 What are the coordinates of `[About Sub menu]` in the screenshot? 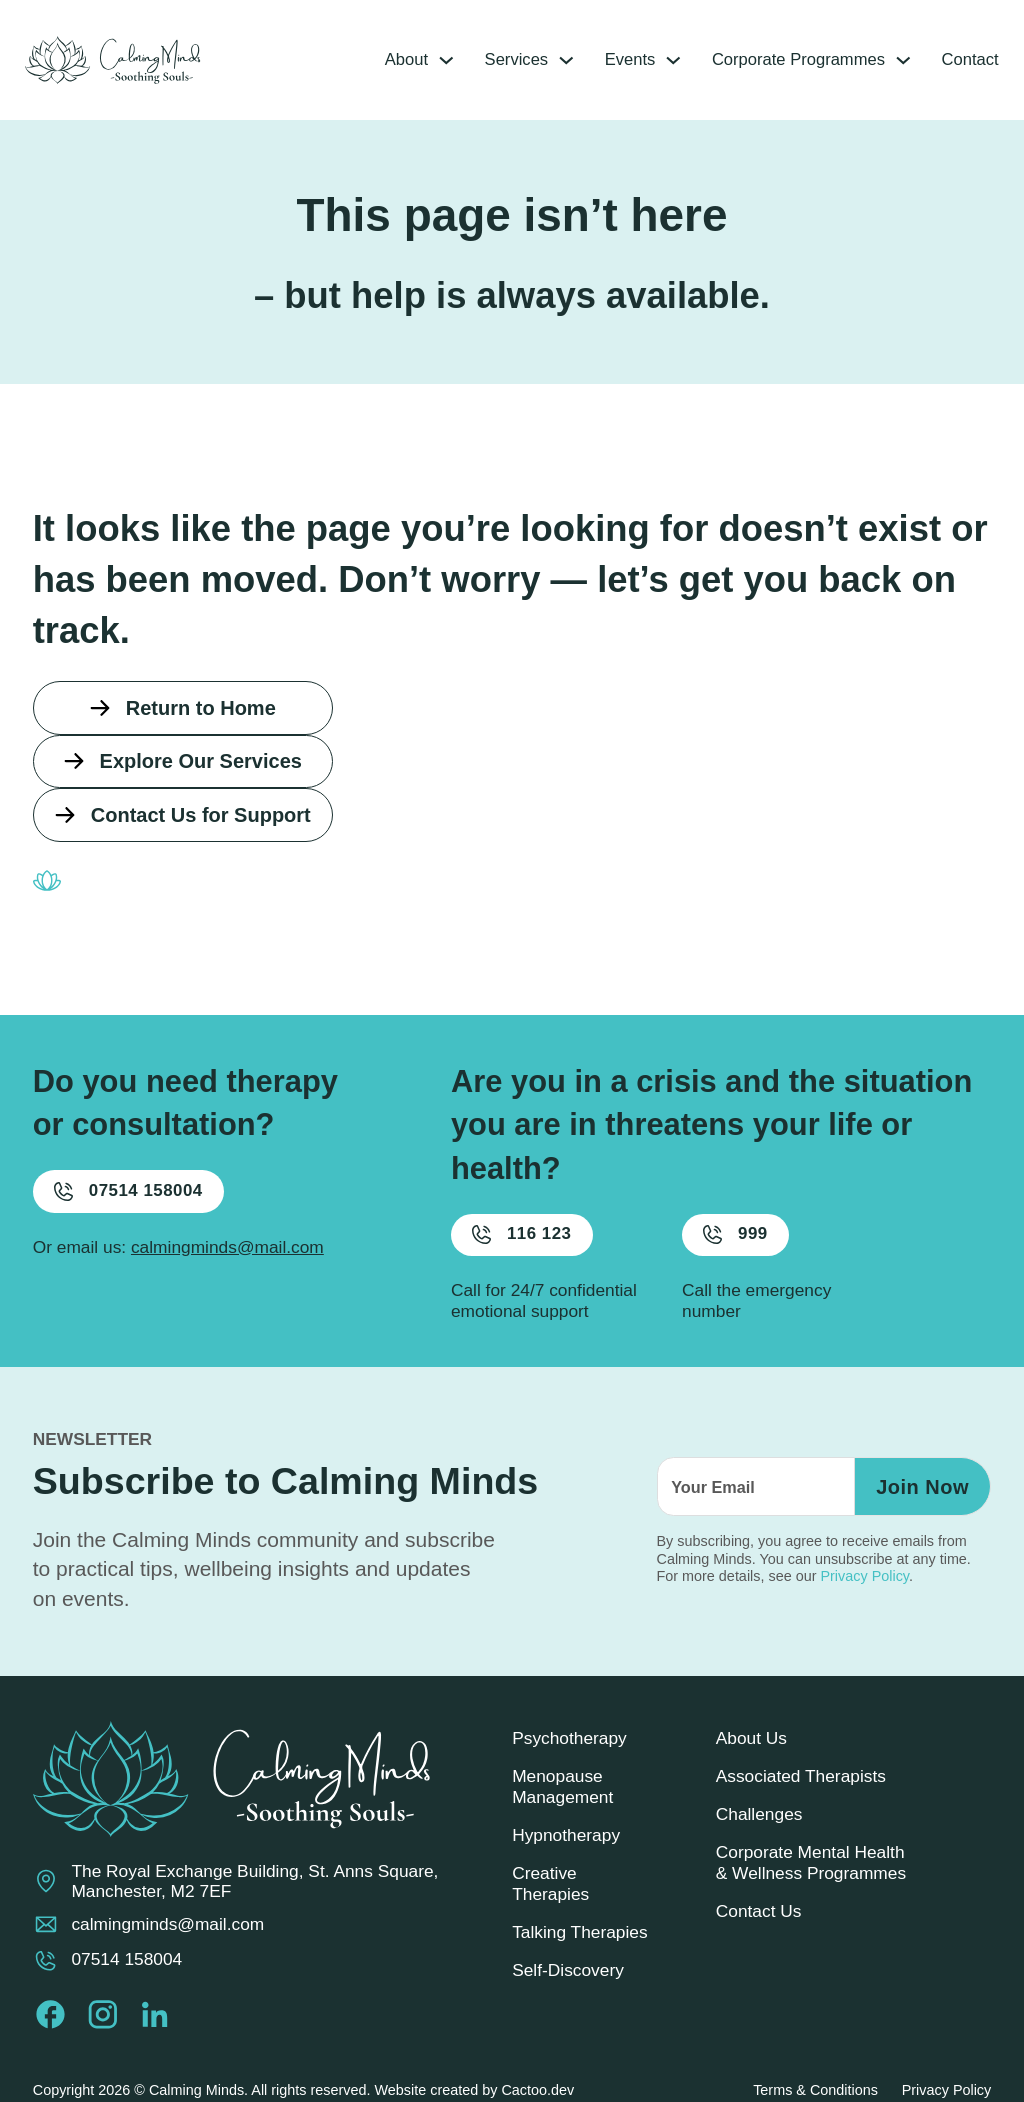 It's located at (420, 59).